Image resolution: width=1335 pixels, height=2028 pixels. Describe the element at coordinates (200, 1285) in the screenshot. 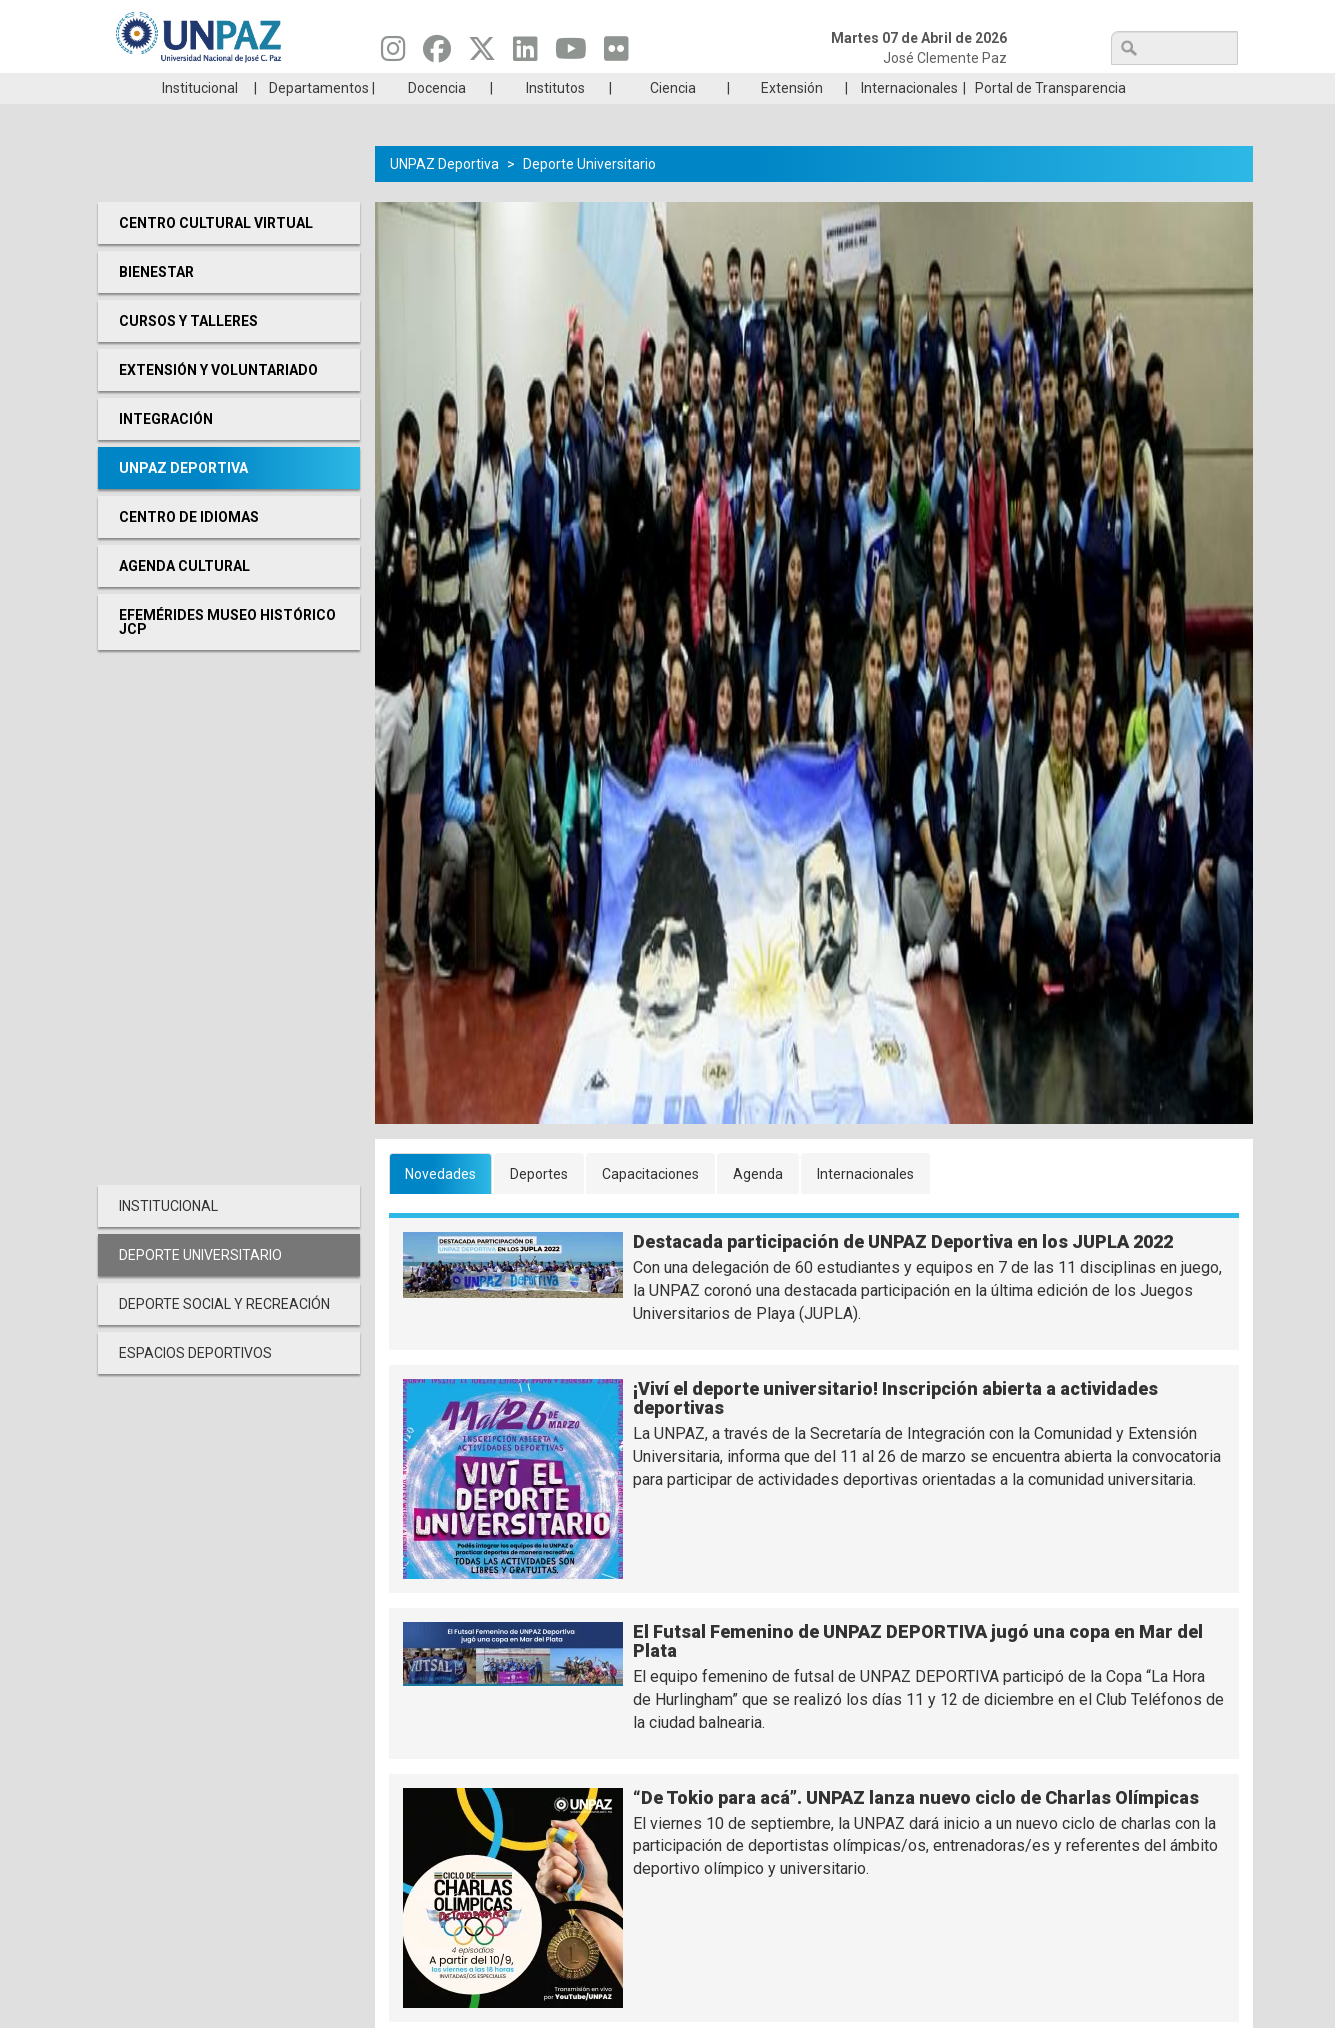

I see `Deporte Universitario [menuitem]` at that location.